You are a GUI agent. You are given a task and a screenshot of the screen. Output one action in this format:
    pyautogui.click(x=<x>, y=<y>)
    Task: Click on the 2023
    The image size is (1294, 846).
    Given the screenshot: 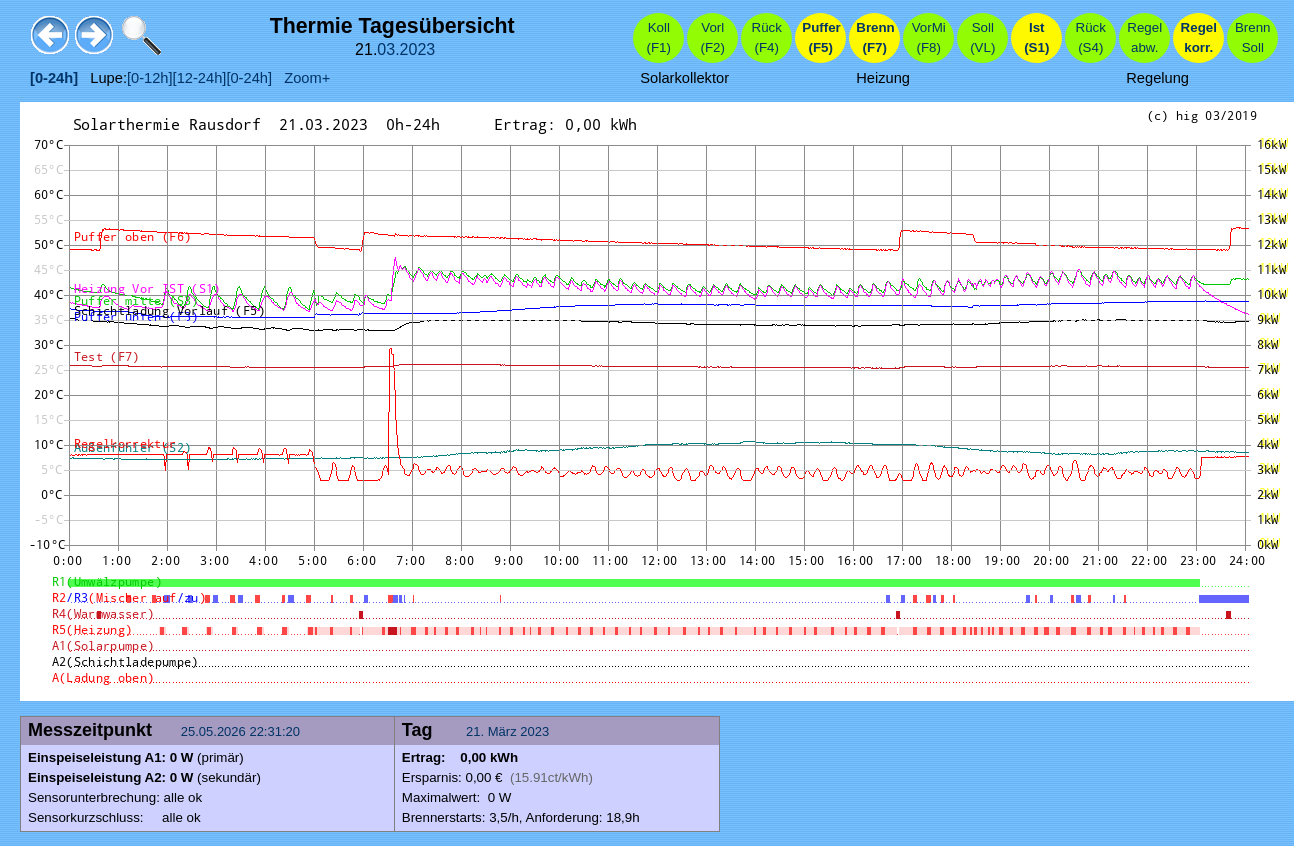 What is the action you would take?
    pyautogui.click(x=418, y=49)
    